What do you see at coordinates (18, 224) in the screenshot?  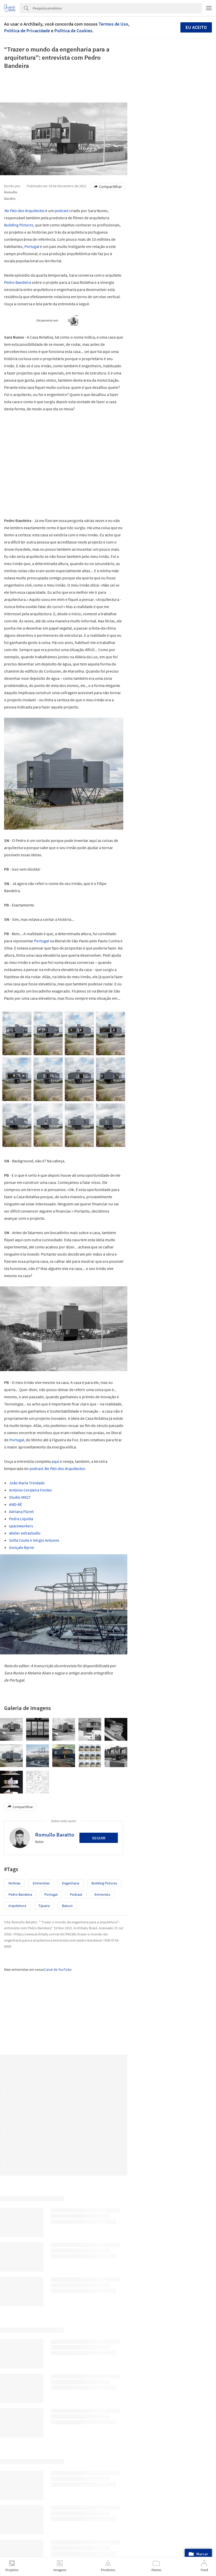 I see `Building Pictures` at bounding box center [18, 224].